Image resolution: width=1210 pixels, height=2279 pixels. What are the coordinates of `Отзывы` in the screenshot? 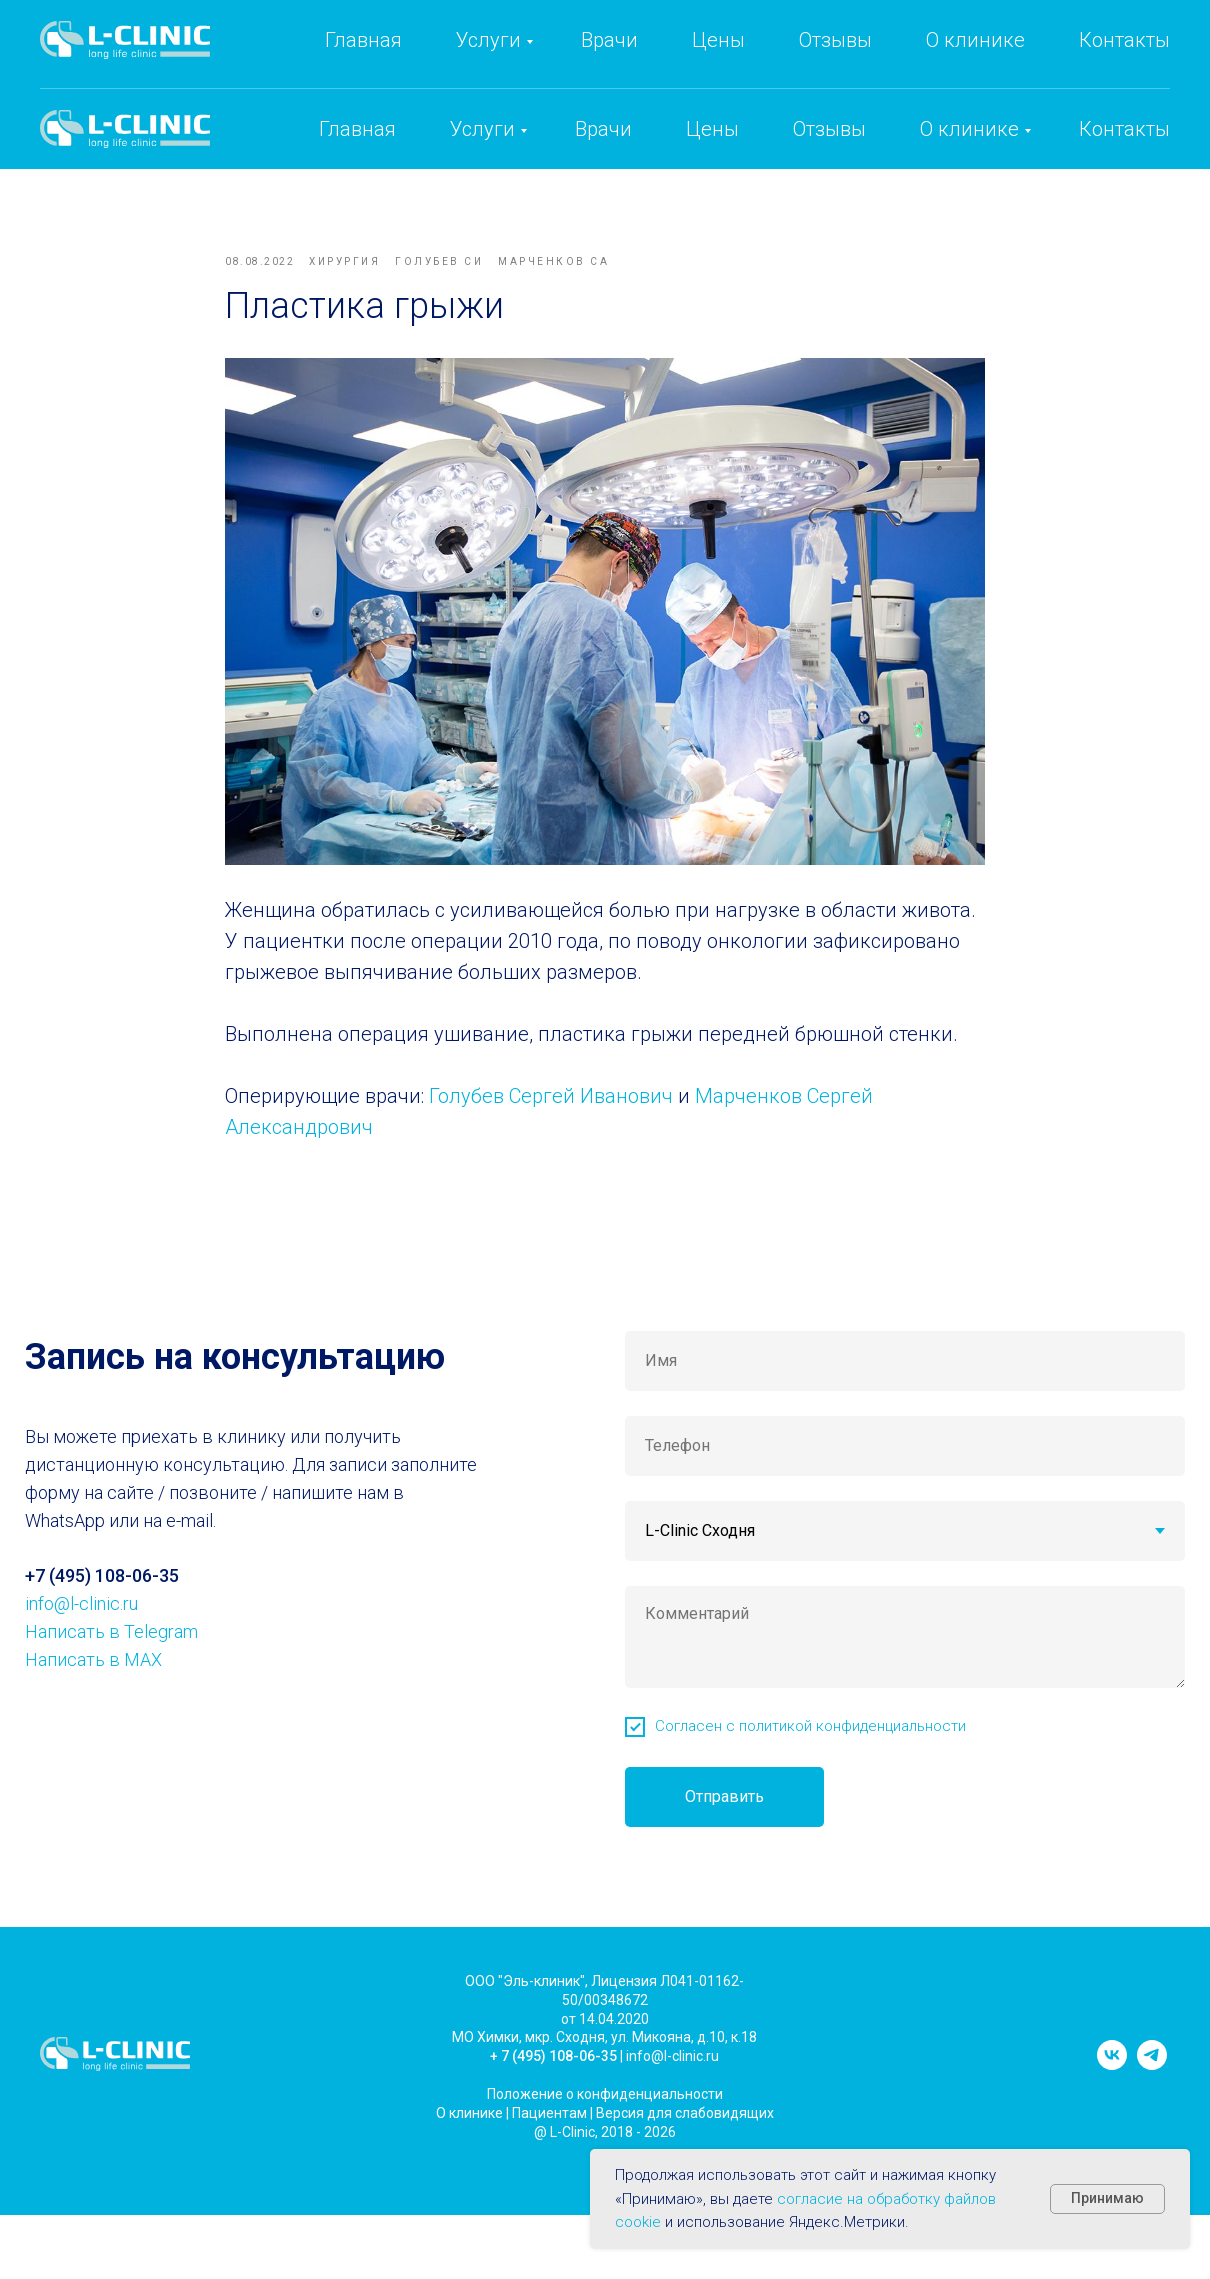 It's located at (829, 129).